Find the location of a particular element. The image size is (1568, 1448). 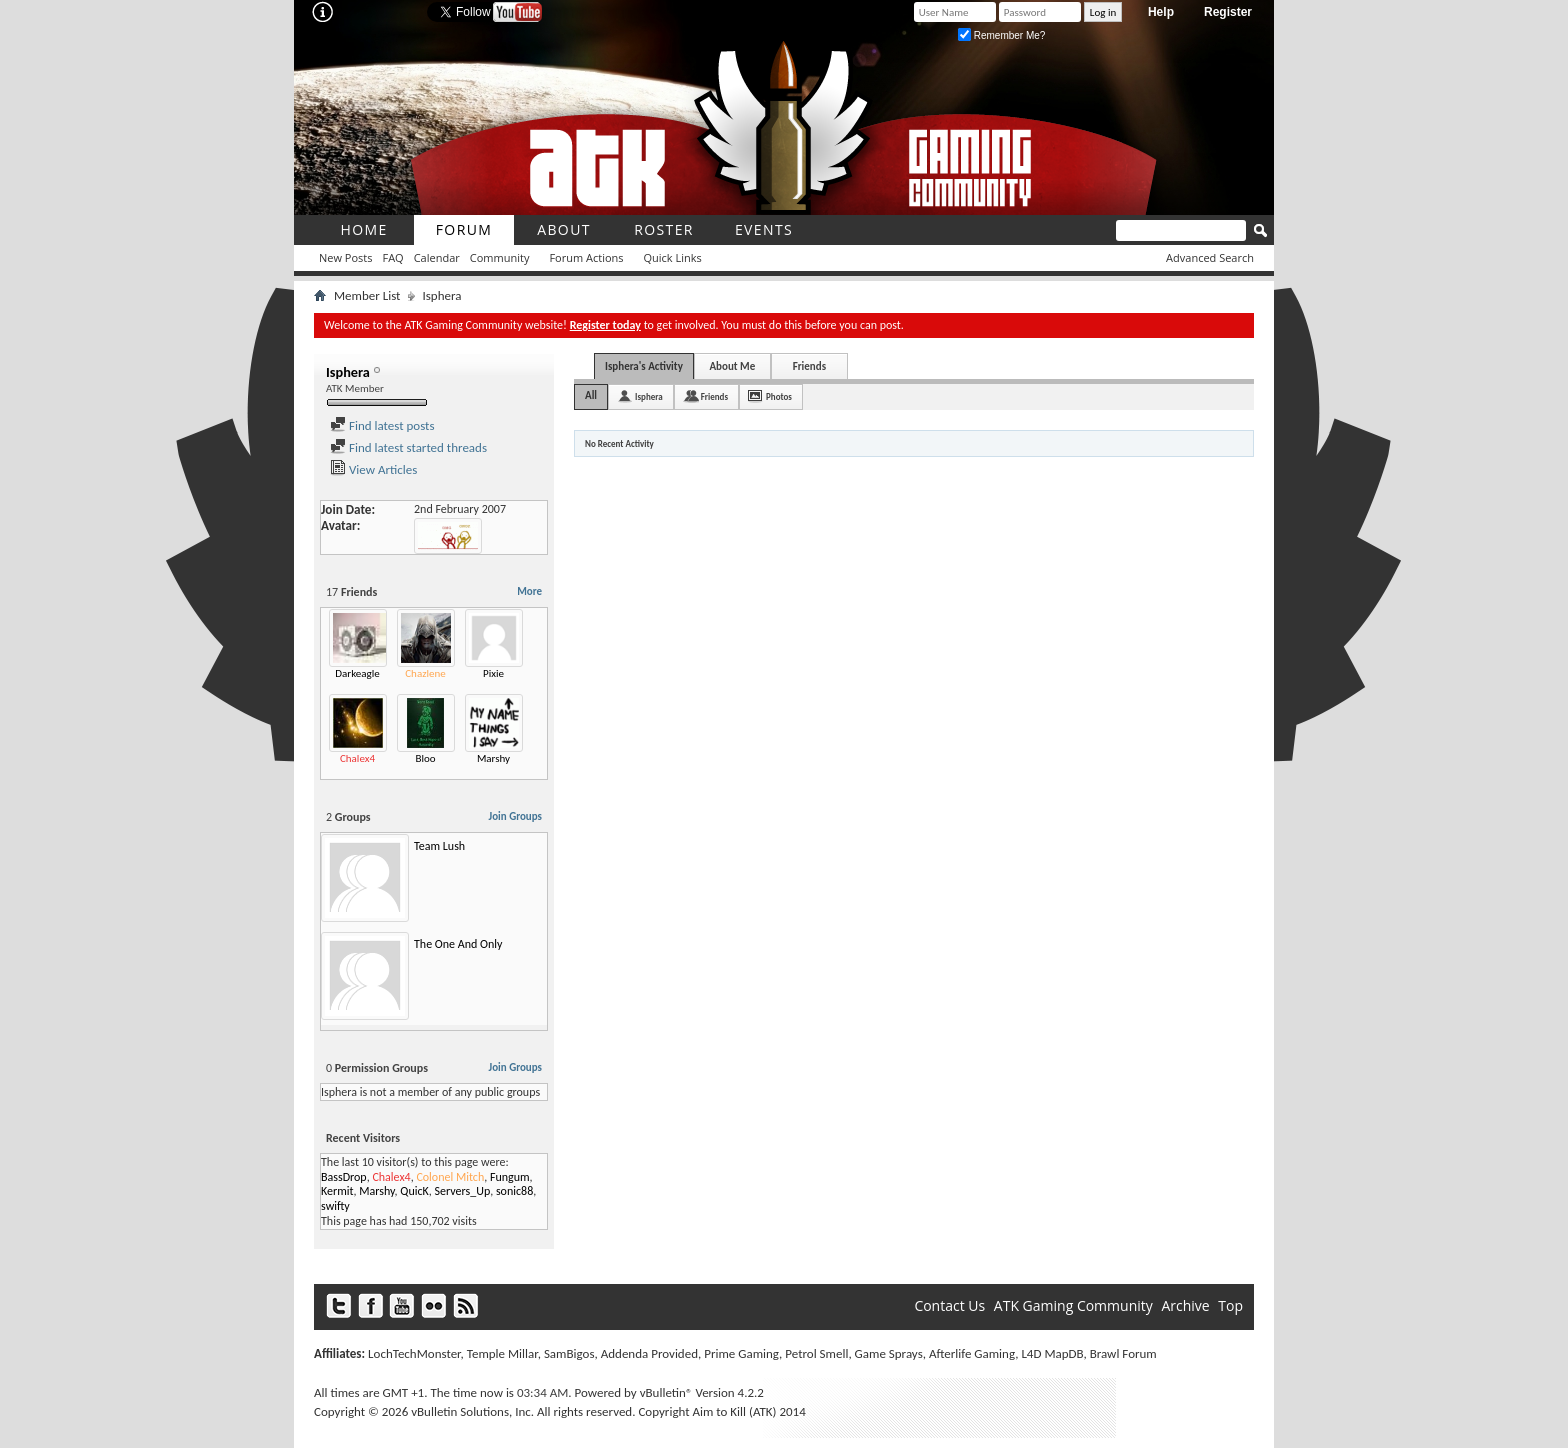

New Posts is located at coordinates (345, 257).